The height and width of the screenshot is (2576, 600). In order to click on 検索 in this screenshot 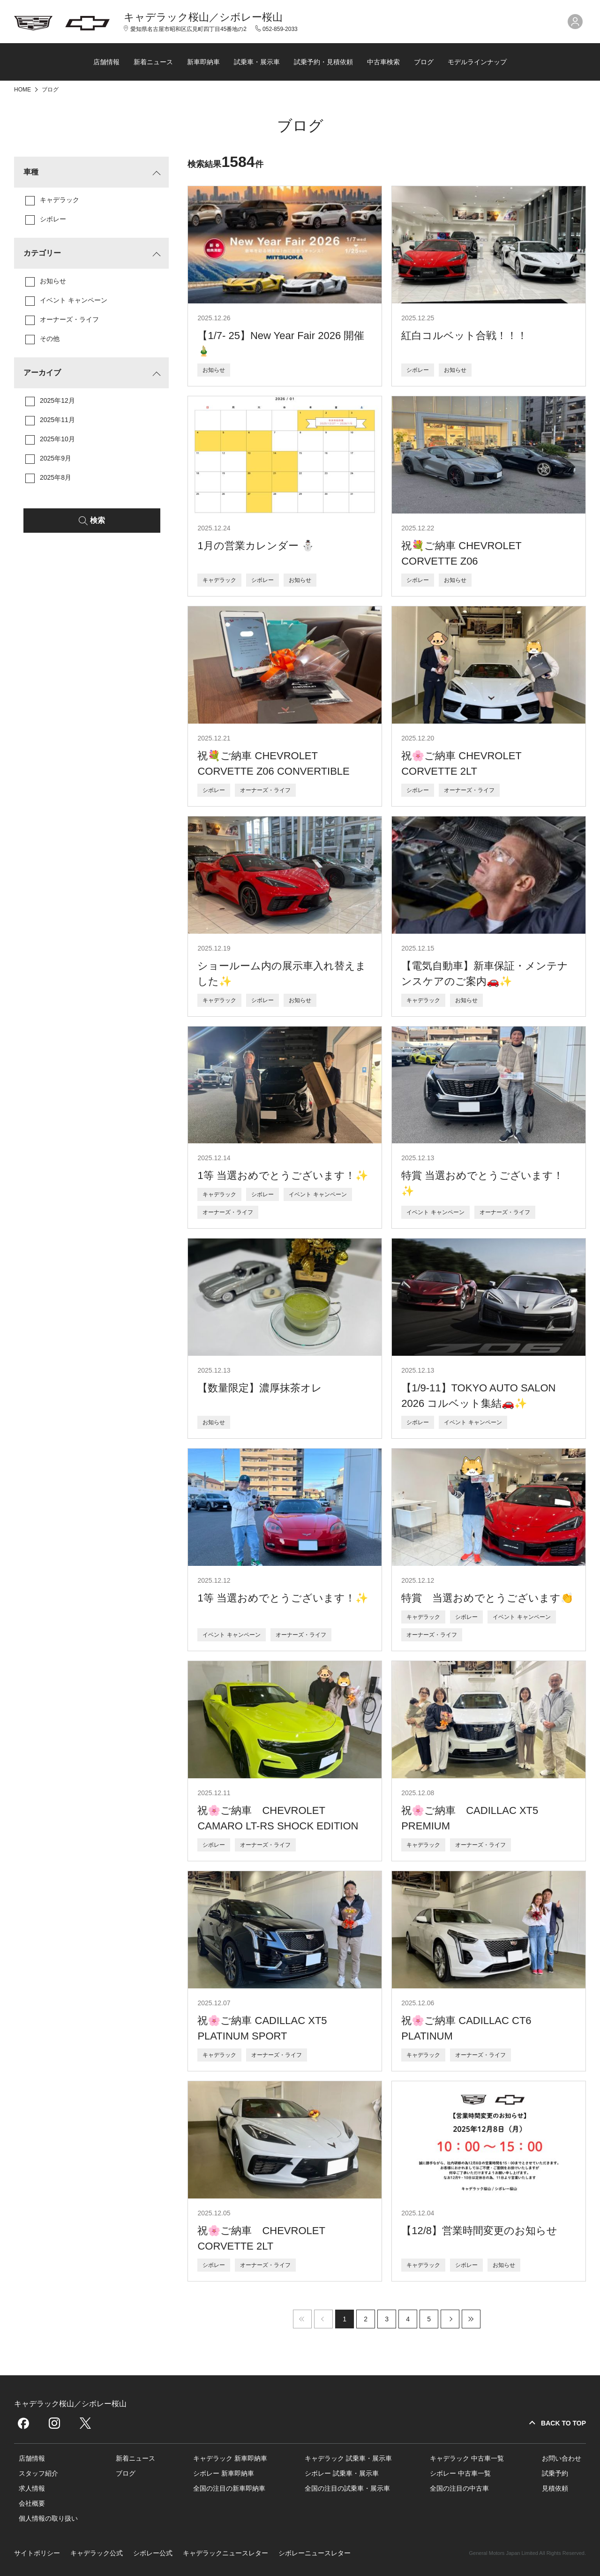, I will do `click(97, 520)`.